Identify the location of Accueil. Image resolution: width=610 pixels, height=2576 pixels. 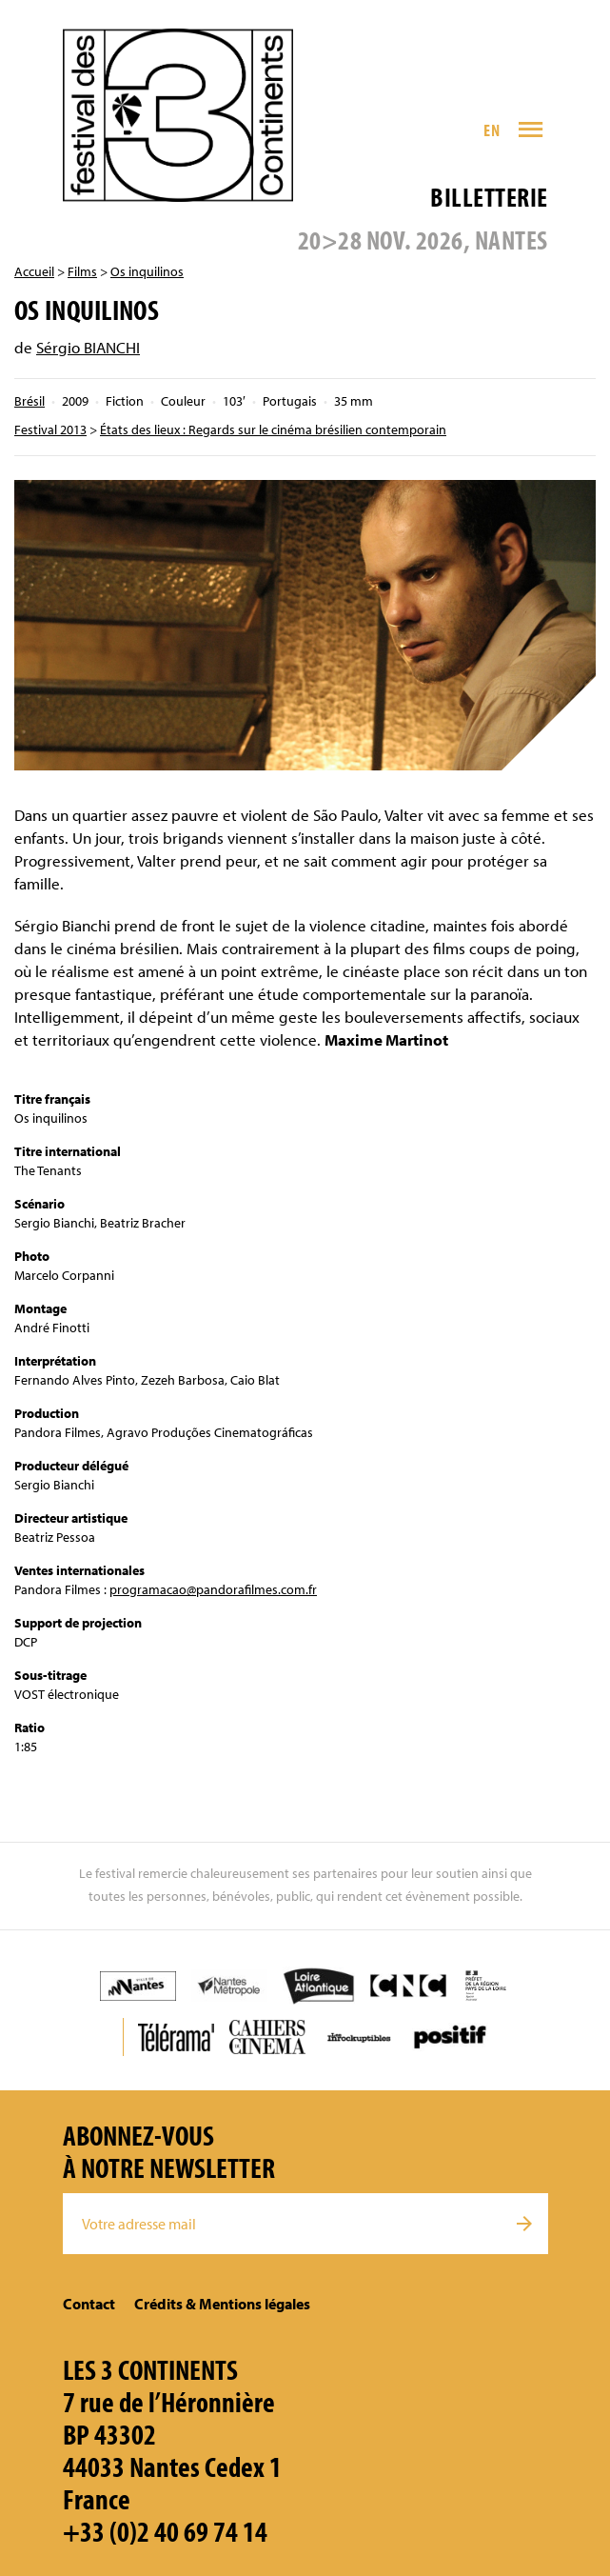
(34, 271).